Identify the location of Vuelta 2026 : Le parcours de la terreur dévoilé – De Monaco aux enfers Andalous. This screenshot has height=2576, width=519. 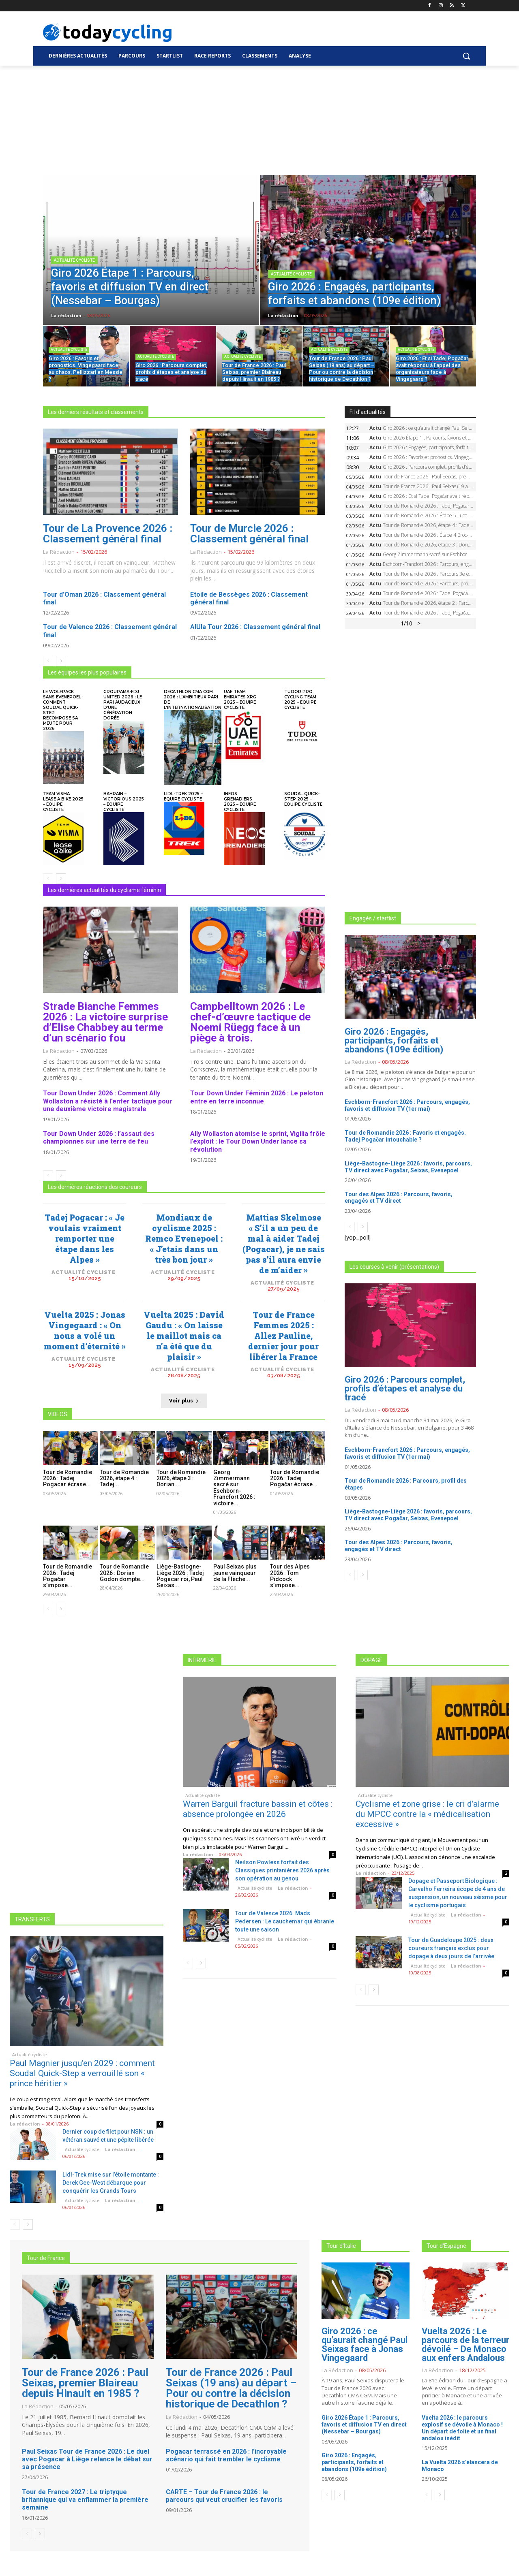
(465, 2344).